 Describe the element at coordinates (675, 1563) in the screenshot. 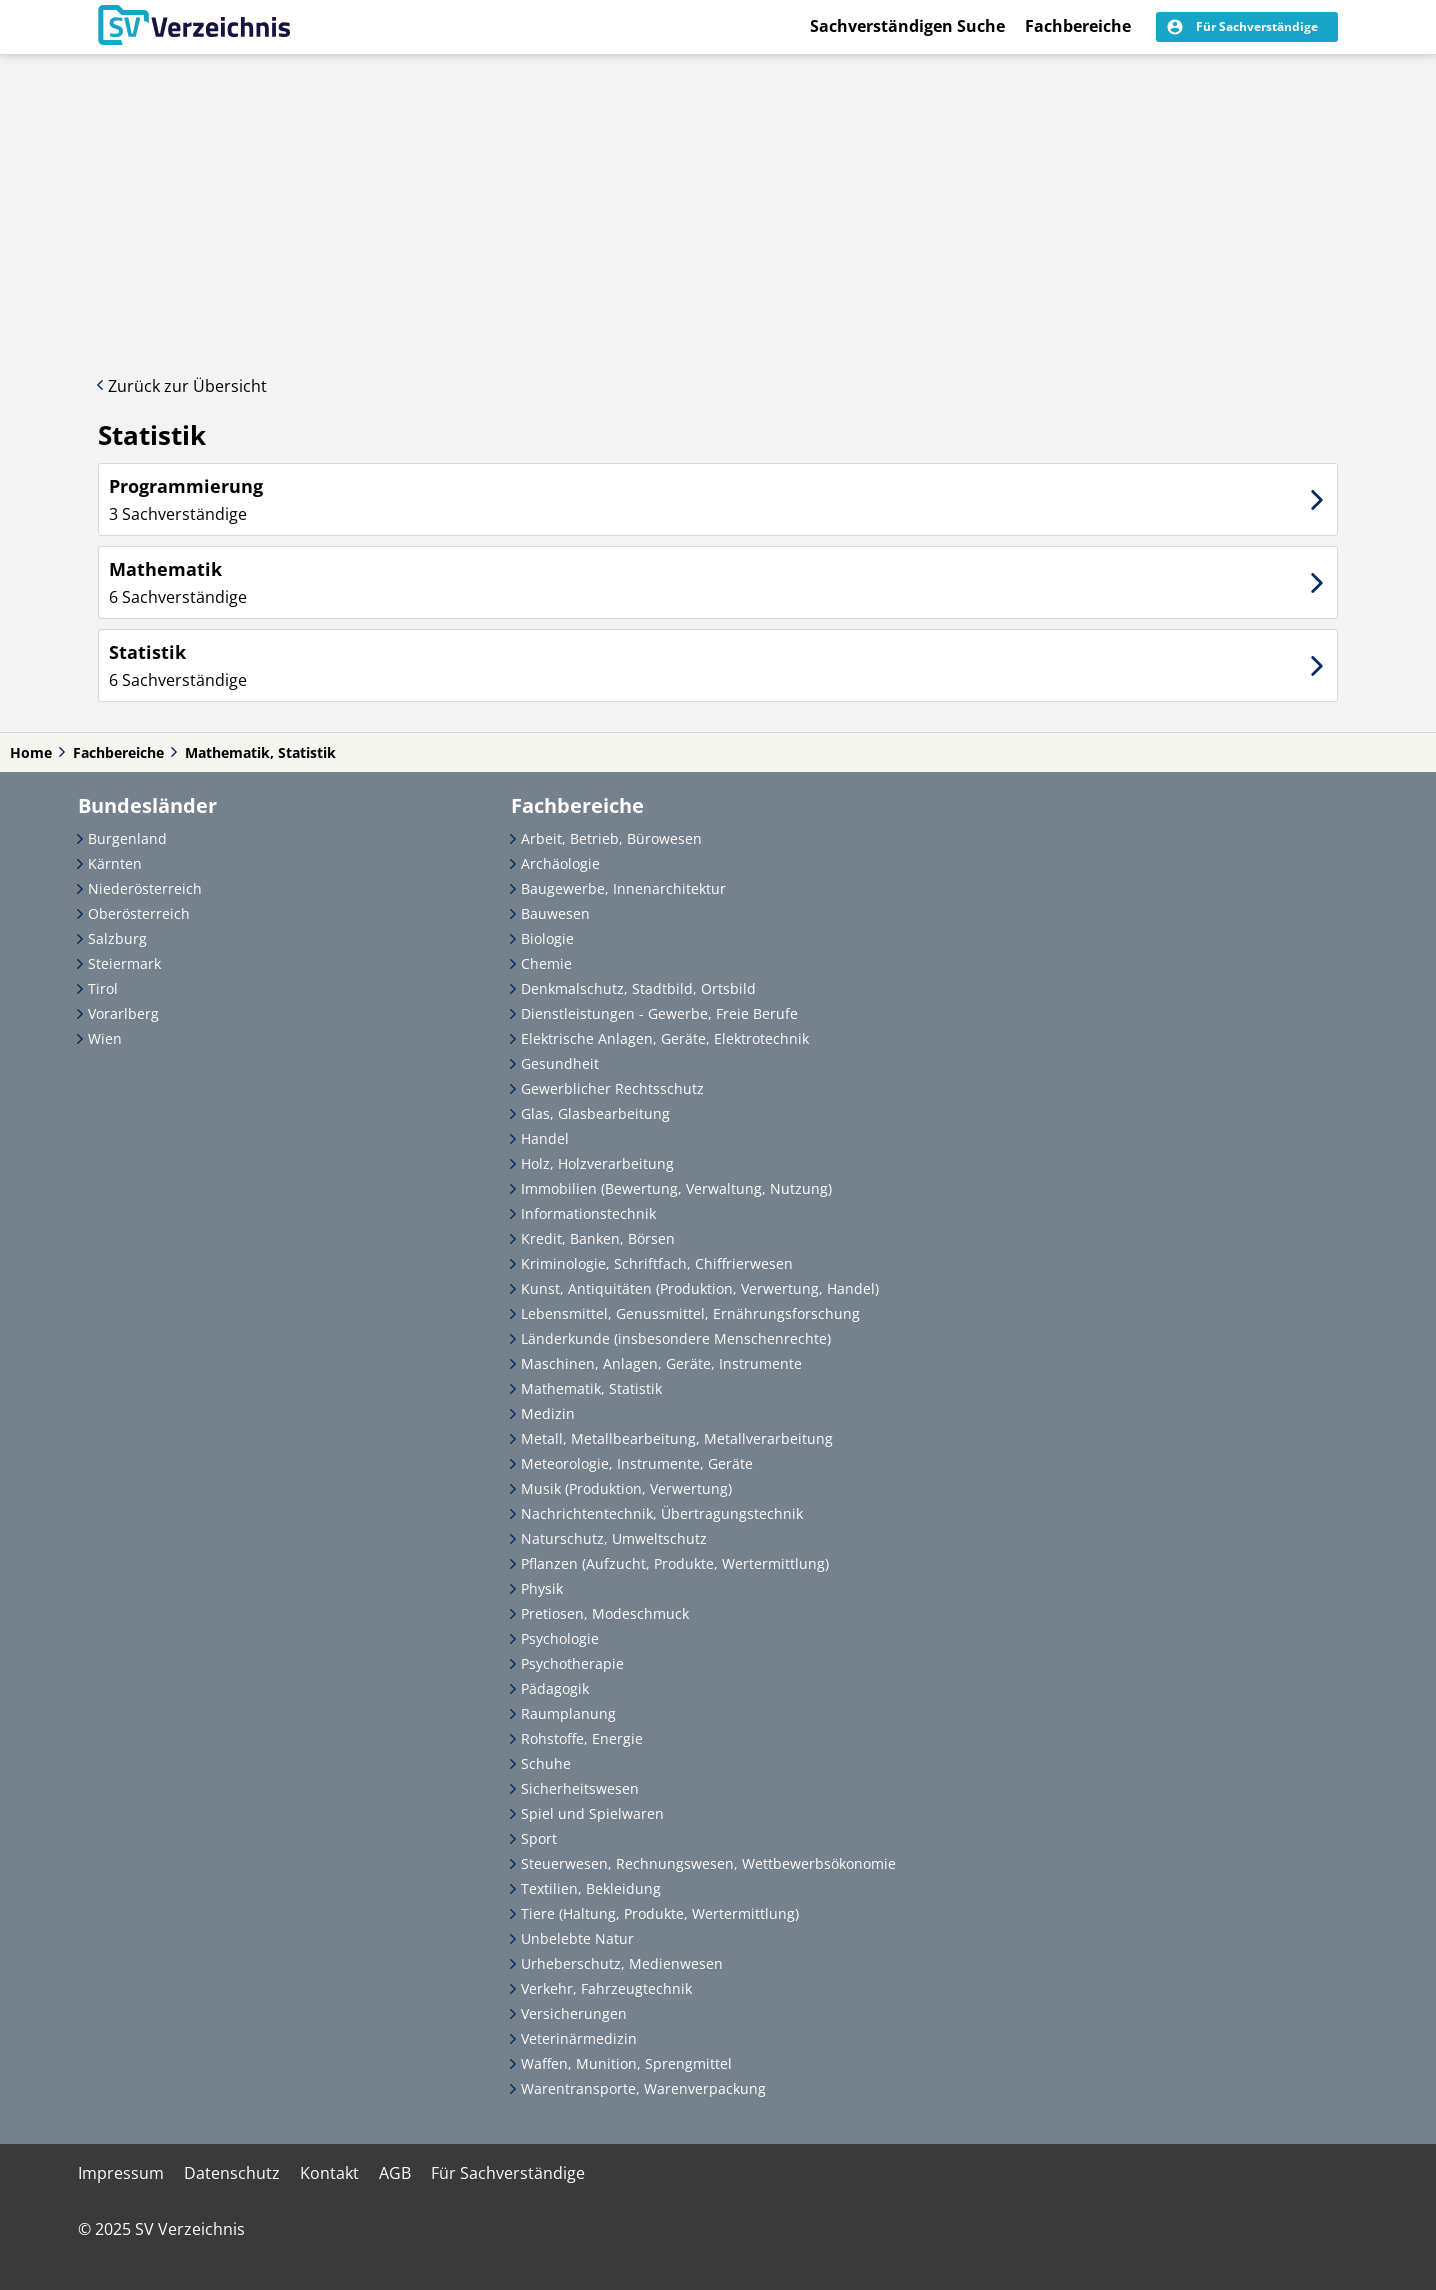

I see `Pflanzen (Aufzucht, Produkte, Wertermittlung)` at that location.